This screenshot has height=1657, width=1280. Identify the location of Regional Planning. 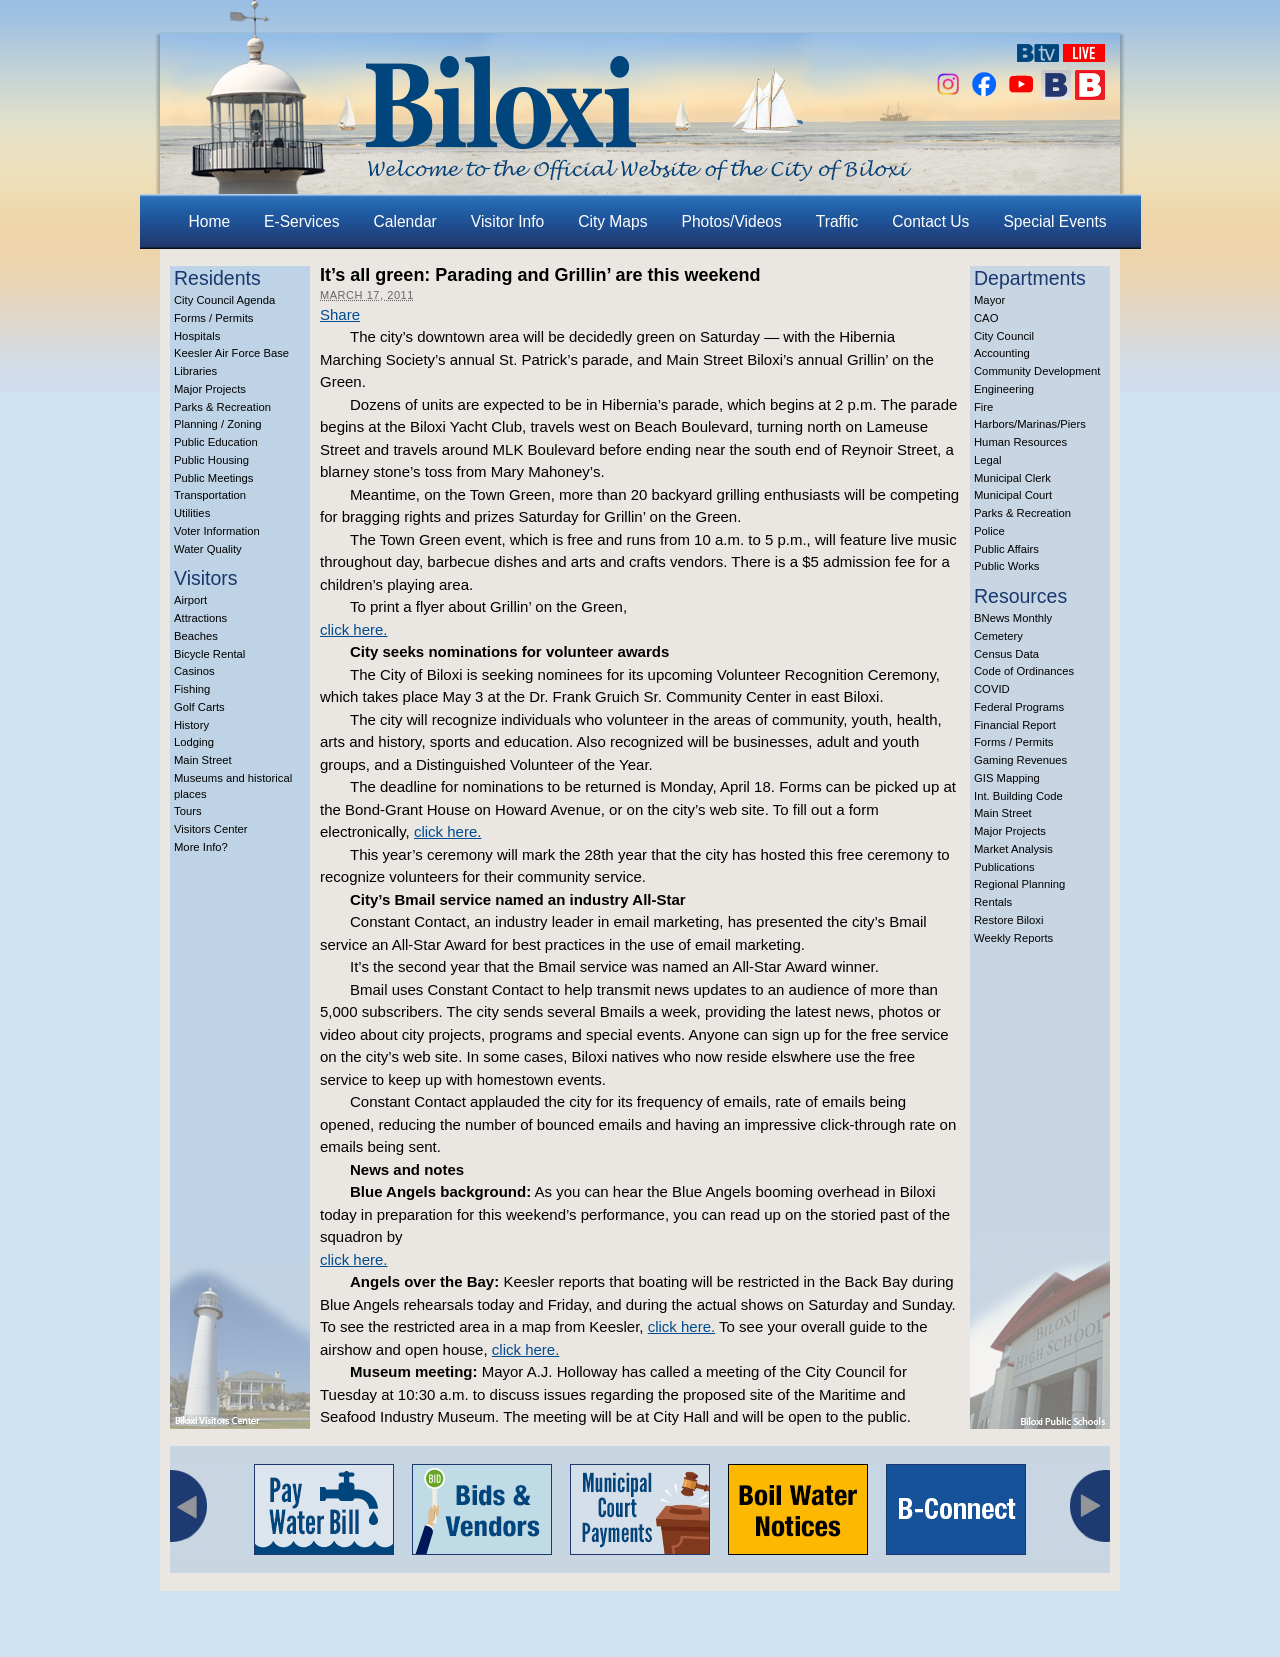
(1019, 884).